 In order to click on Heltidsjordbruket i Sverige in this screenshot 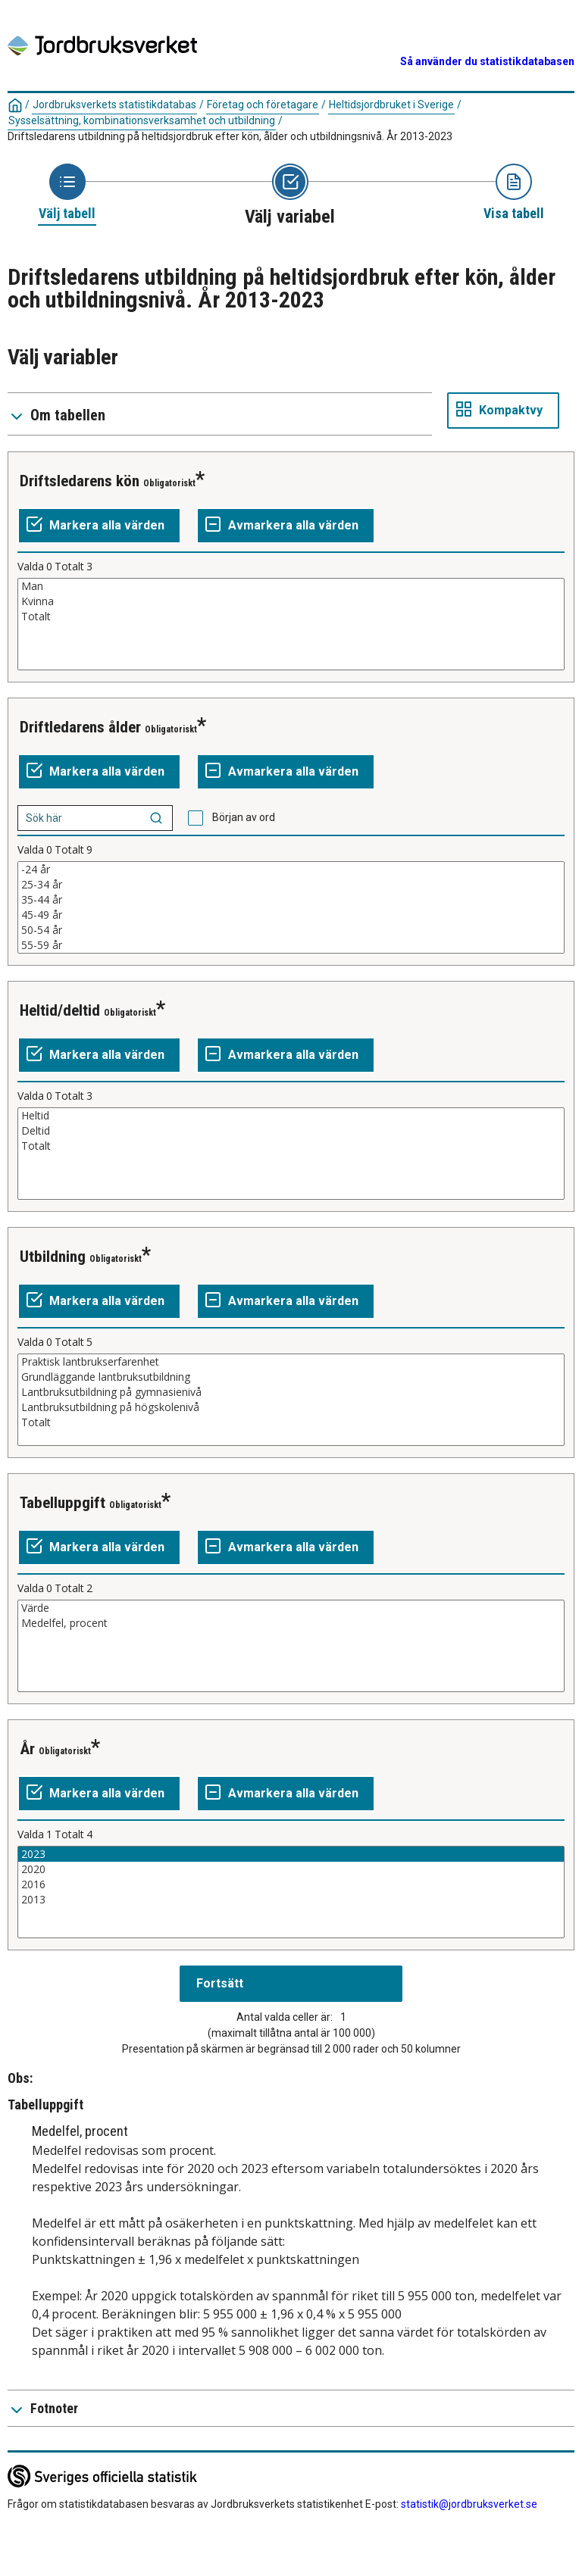, I will do `click(391, 104)`.